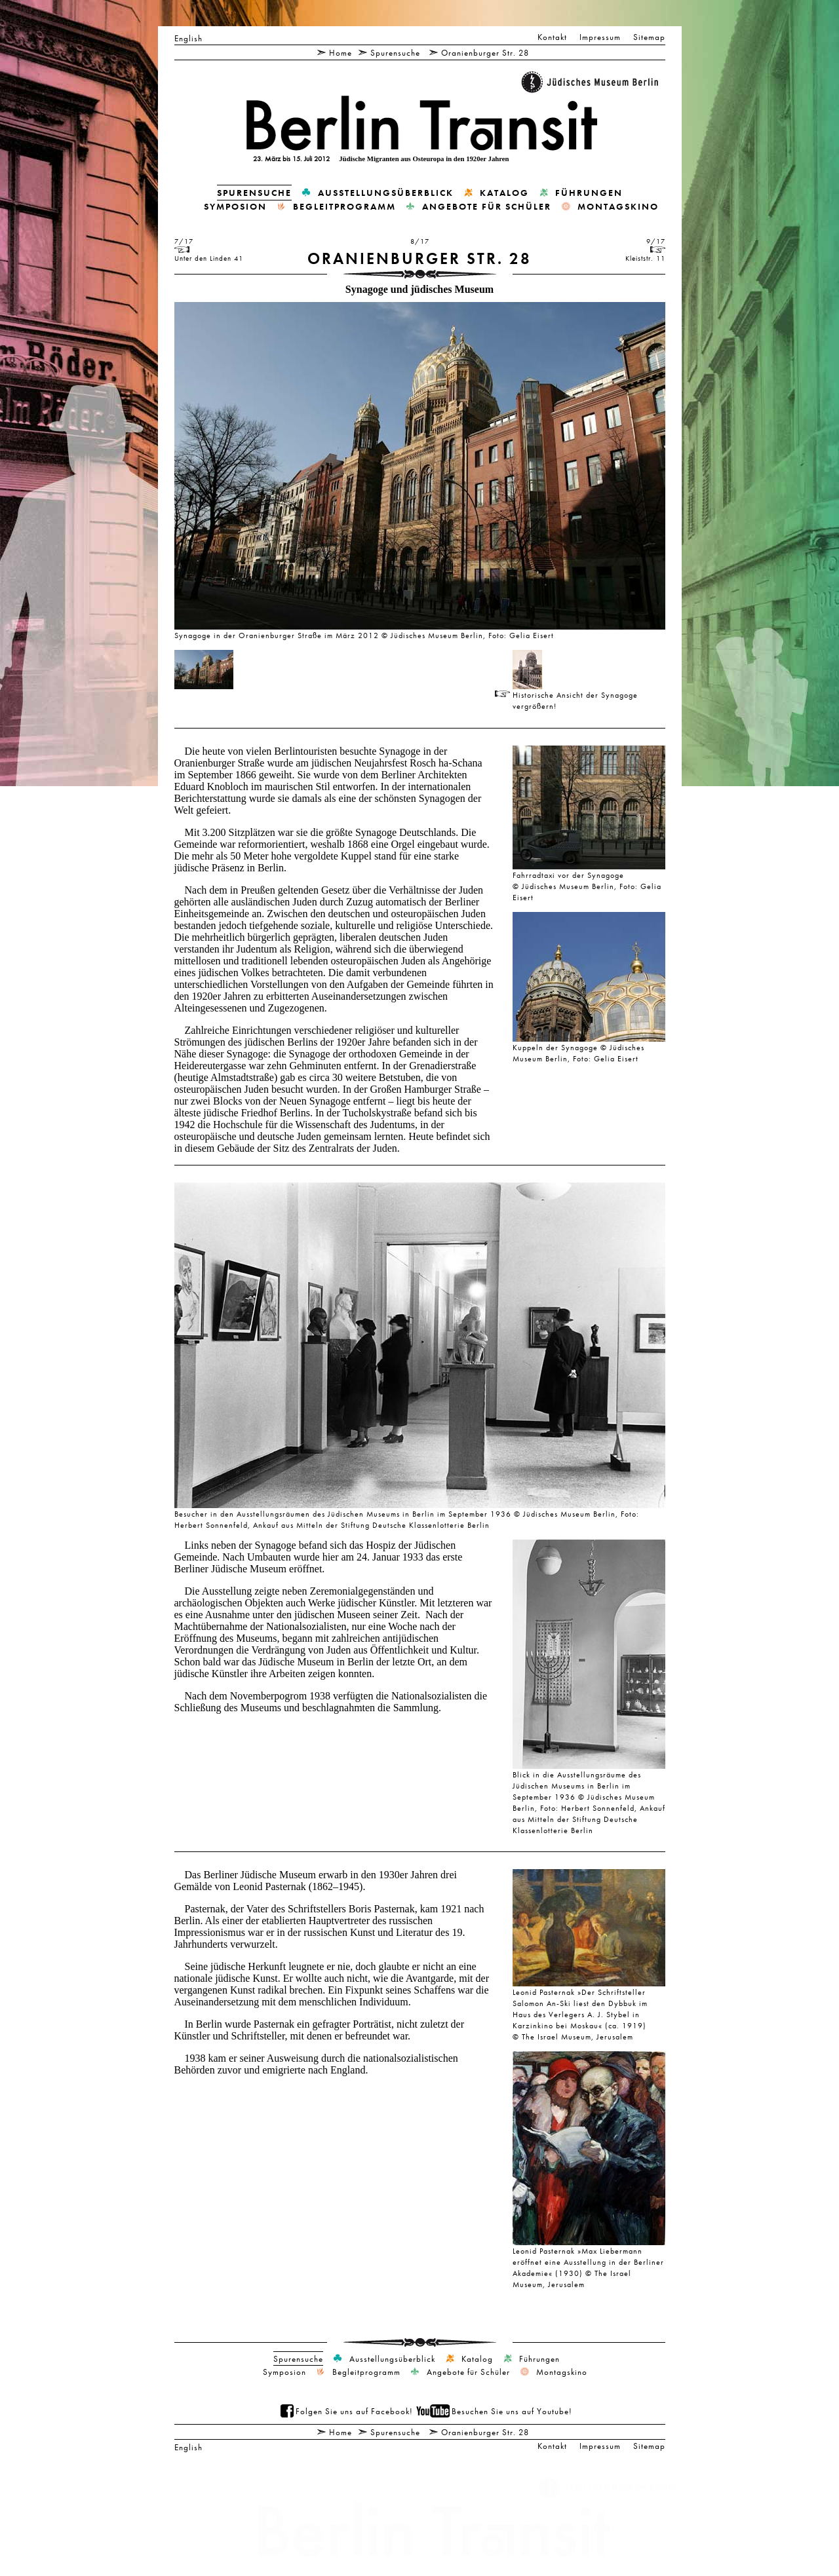  I want to click on Impressum, so click(600, 36).